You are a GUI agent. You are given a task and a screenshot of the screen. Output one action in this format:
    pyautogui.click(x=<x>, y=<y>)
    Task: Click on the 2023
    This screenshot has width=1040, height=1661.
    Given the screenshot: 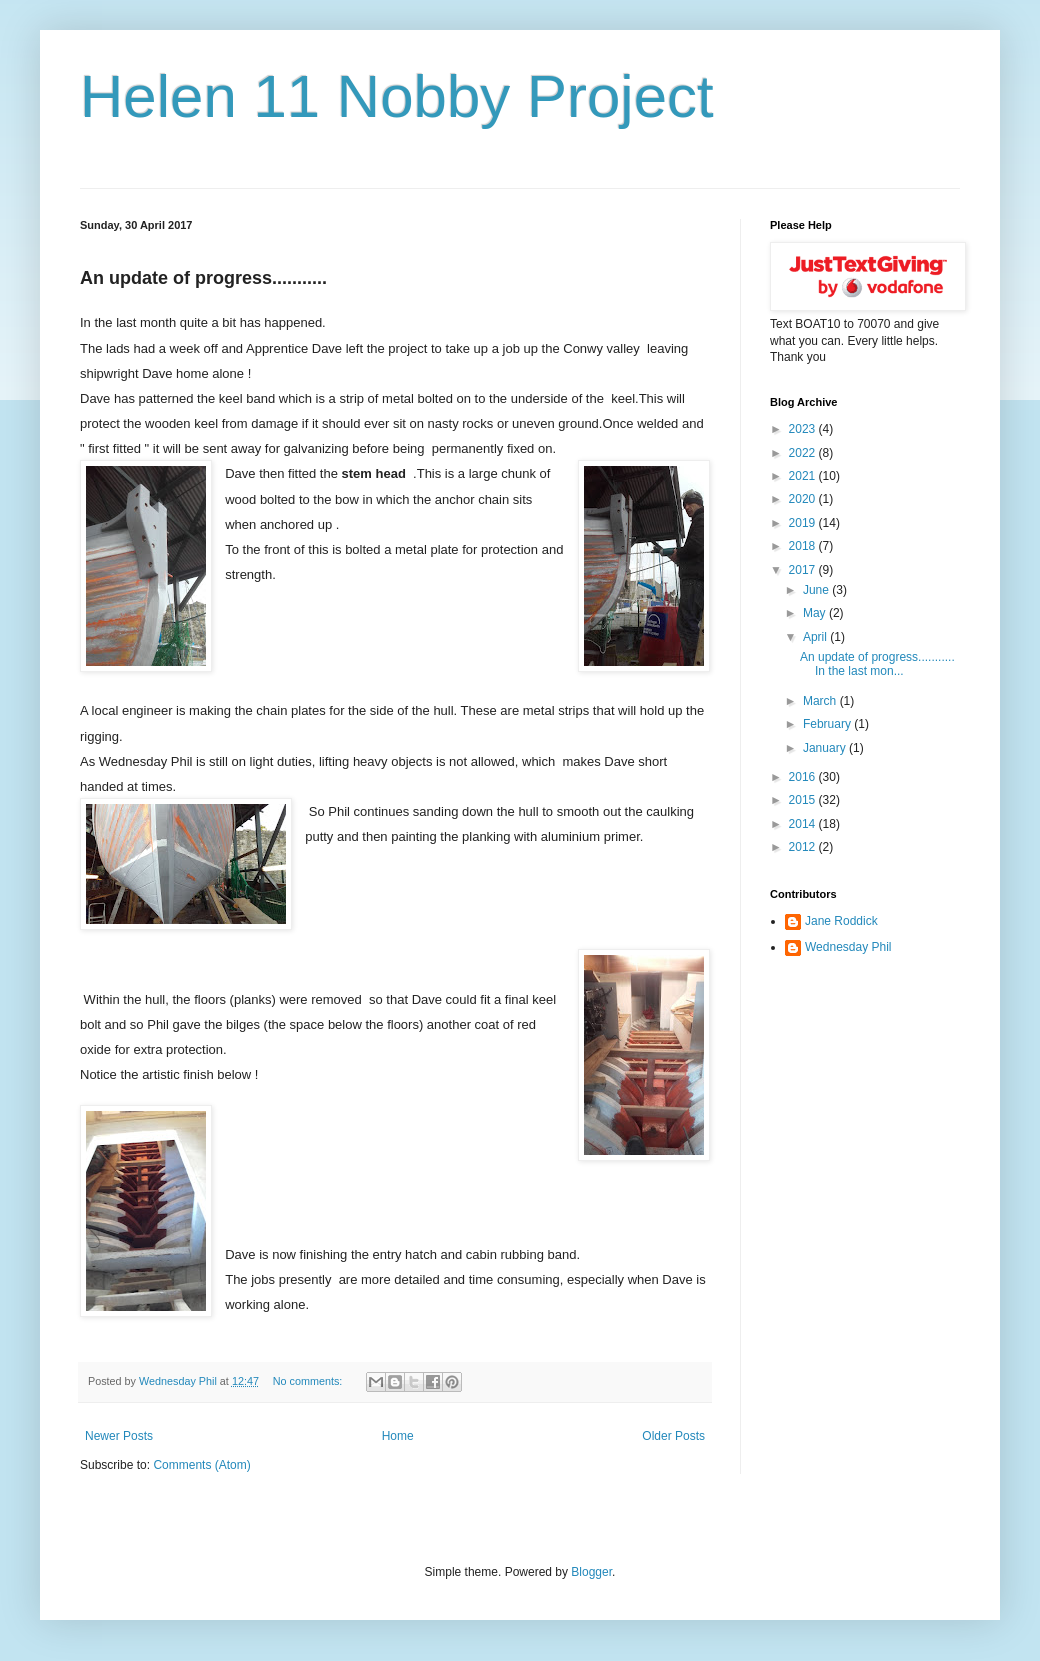 What is the action you would take?
    pyautogui.click(x=804, y=429)
    